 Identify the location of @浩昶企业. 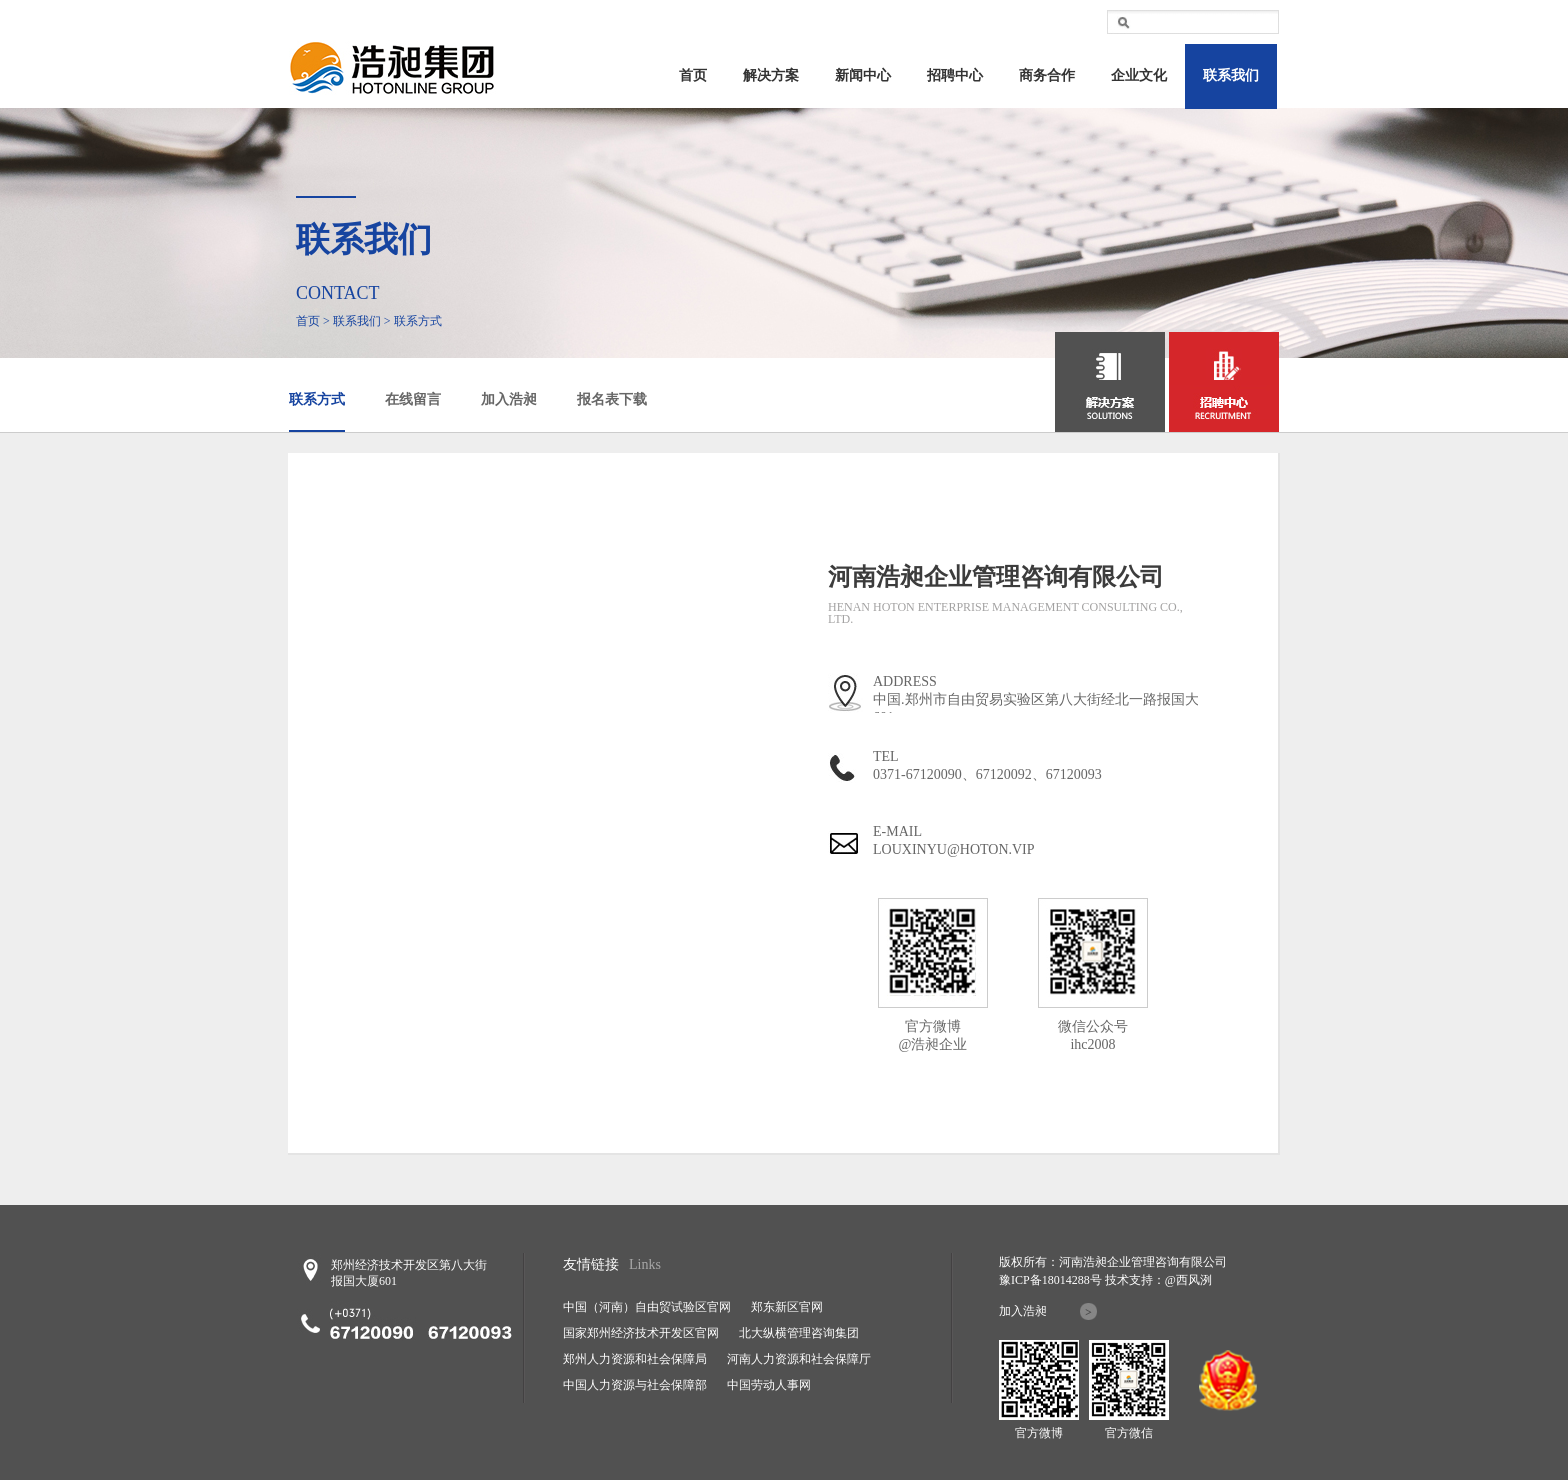
(933, 1044).